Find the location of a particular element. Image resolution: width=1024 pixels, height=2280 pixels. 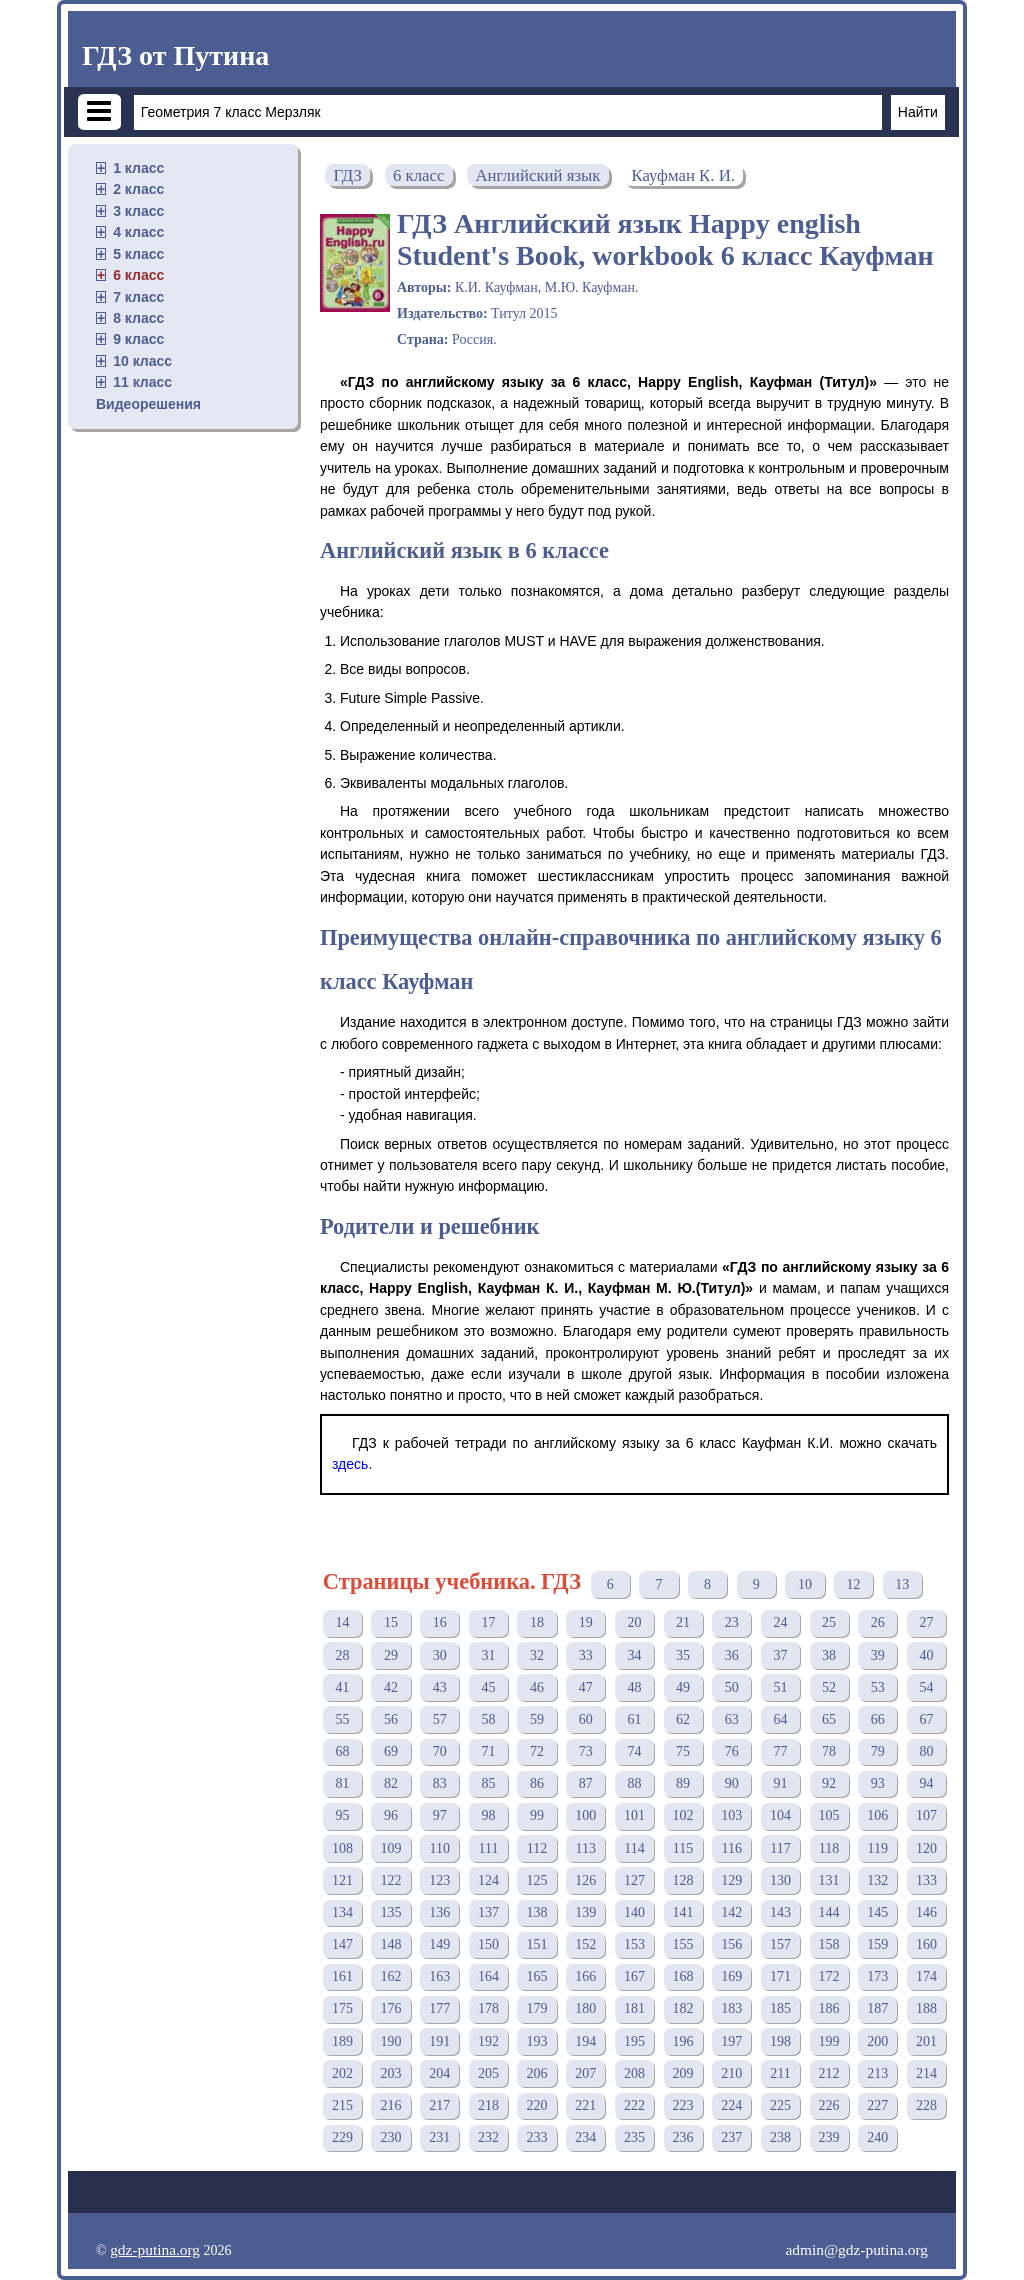

235 is located at coordinates (634, 2137).